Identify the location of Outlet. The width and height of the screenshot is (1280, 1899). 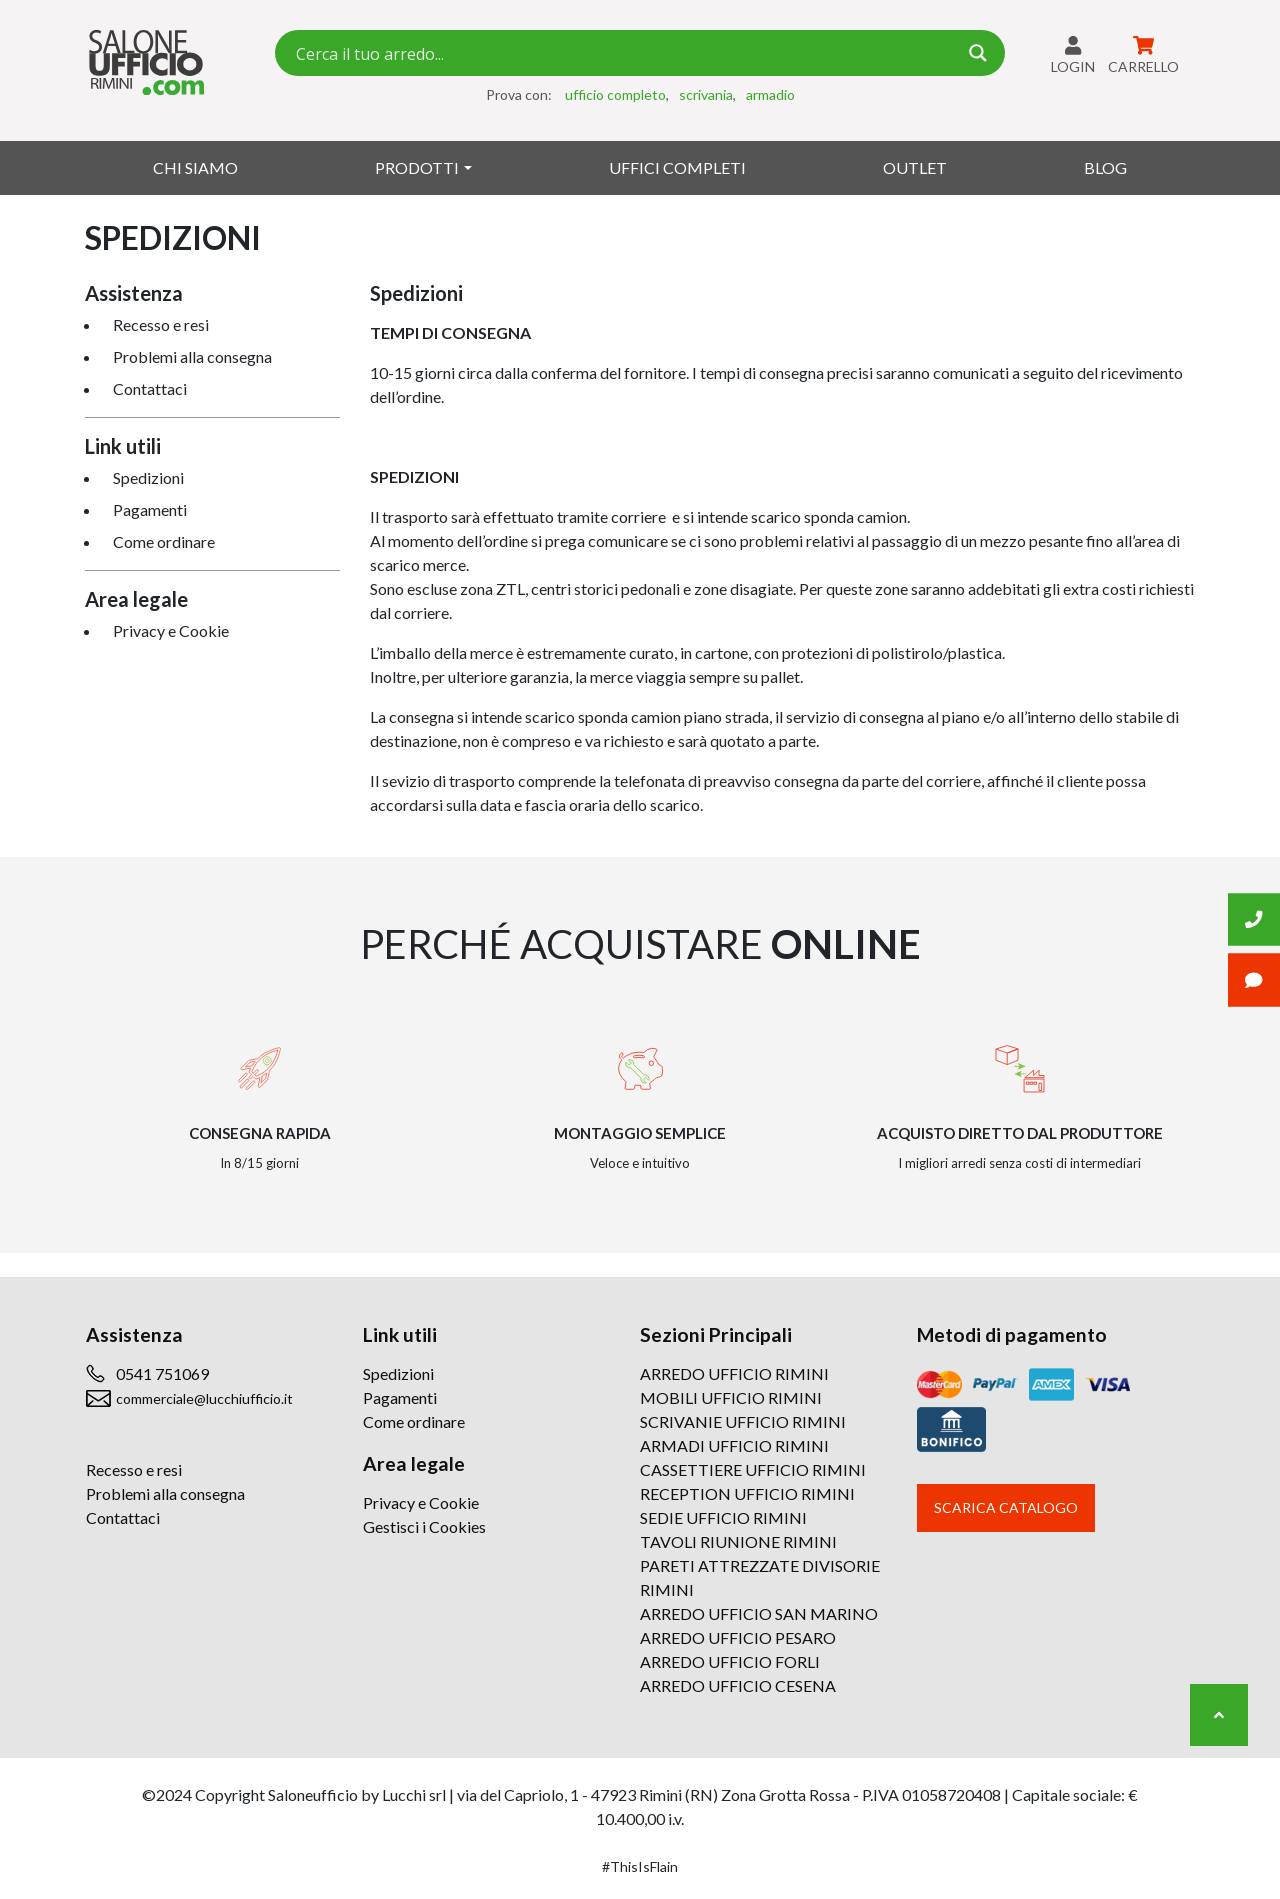
(915, 167).